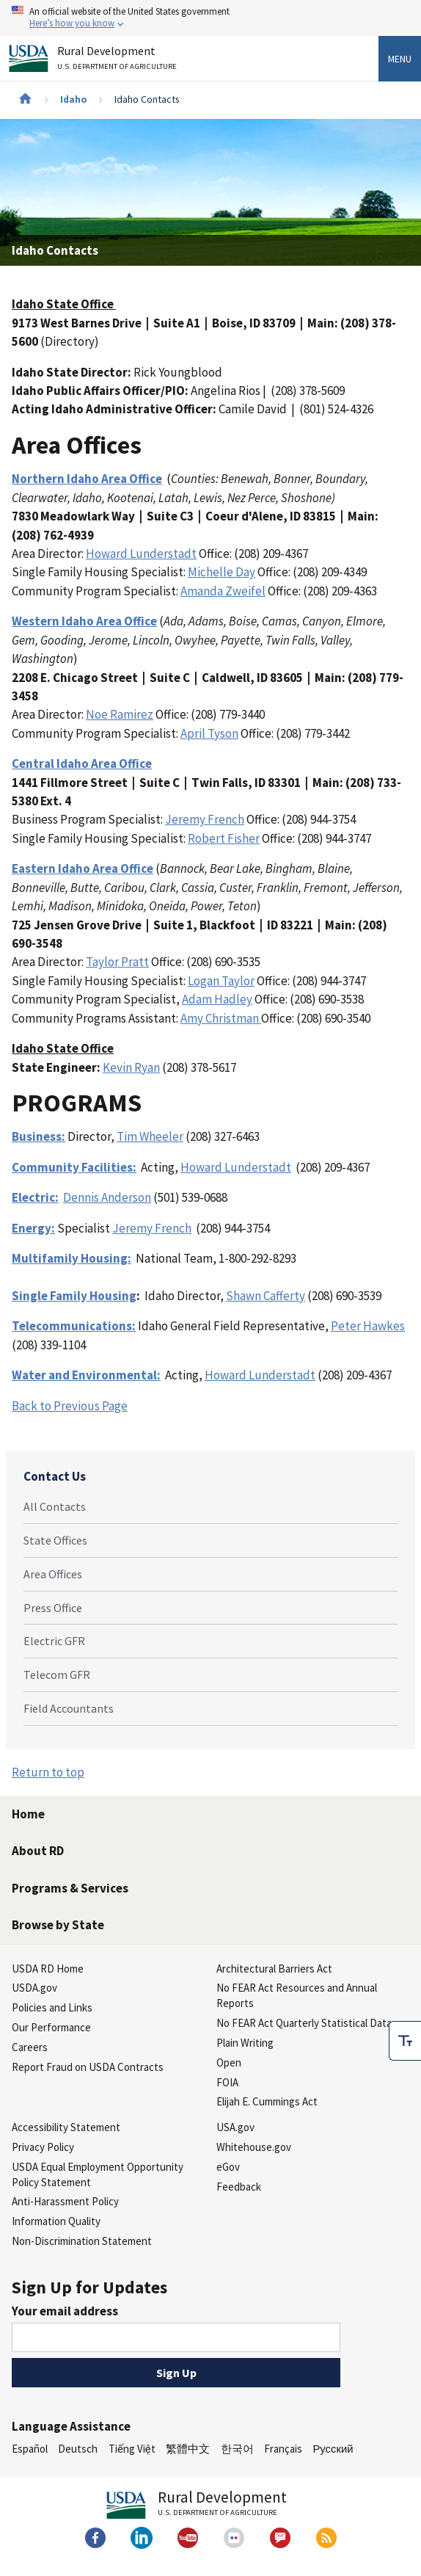 This screenshot has height=2576, width=421. What do you see at coordinates (51, 2027) in the screenshot?
I see `Our Performance` at bounding box center [51, 2027].